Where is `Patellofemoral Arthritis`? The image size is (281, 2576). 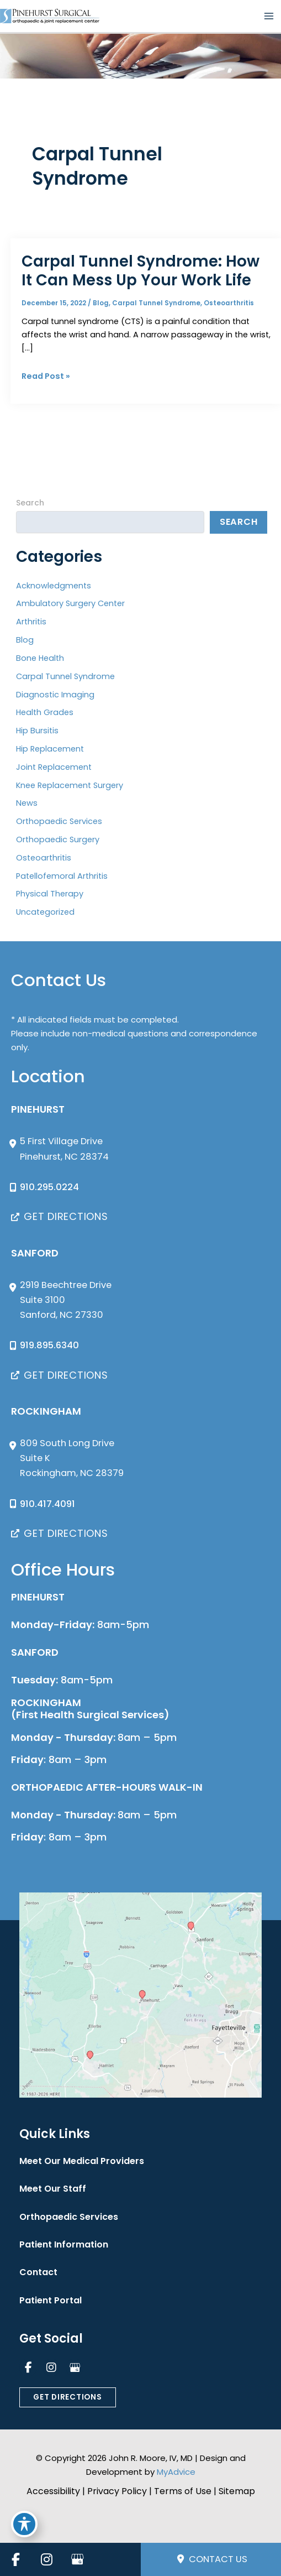
Patellofemoral Arthritis is located at coordinates (62, 876).